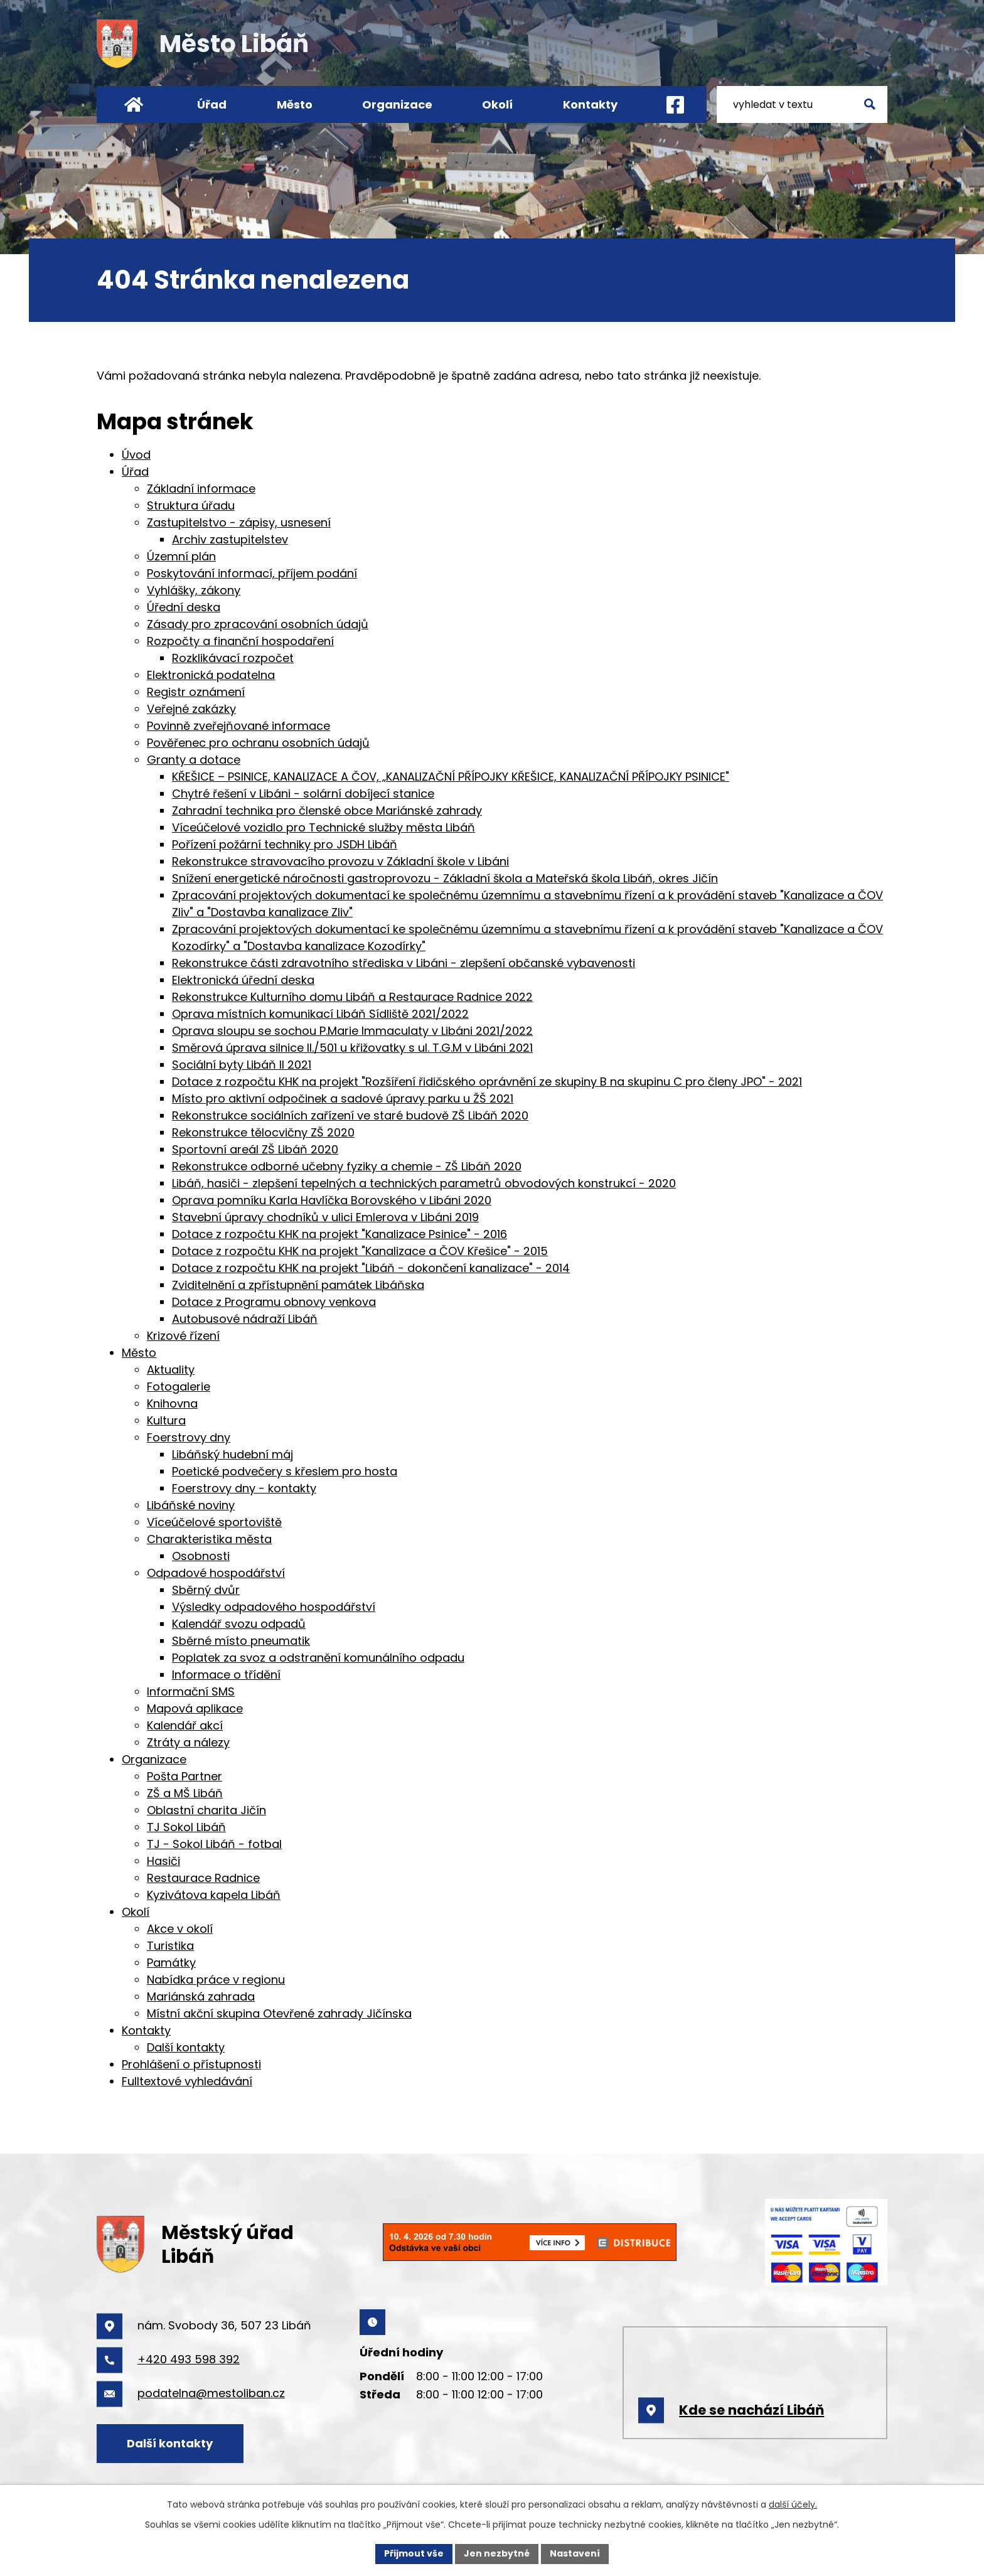 This screenshot has height=2576, width=984. What do you see at coordinates (185, 1725) in the screenshot?
I see `Kalendář akcí` at bounding box center [185, 1725].